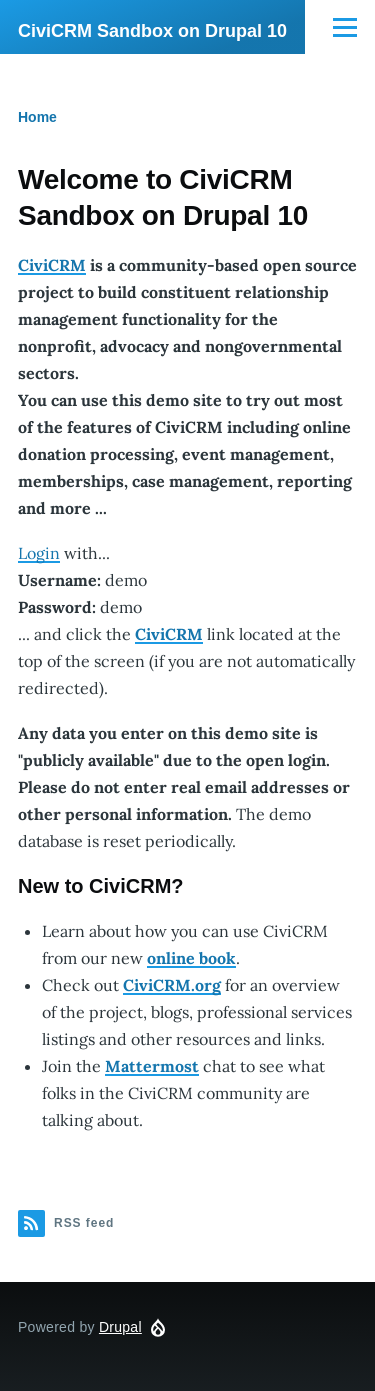 Image resolution: width=375 pixels, height=1391 pixels. Describe the element at coordinates (52, 265) in the screenshot. I see `CiviCRM` at that location.